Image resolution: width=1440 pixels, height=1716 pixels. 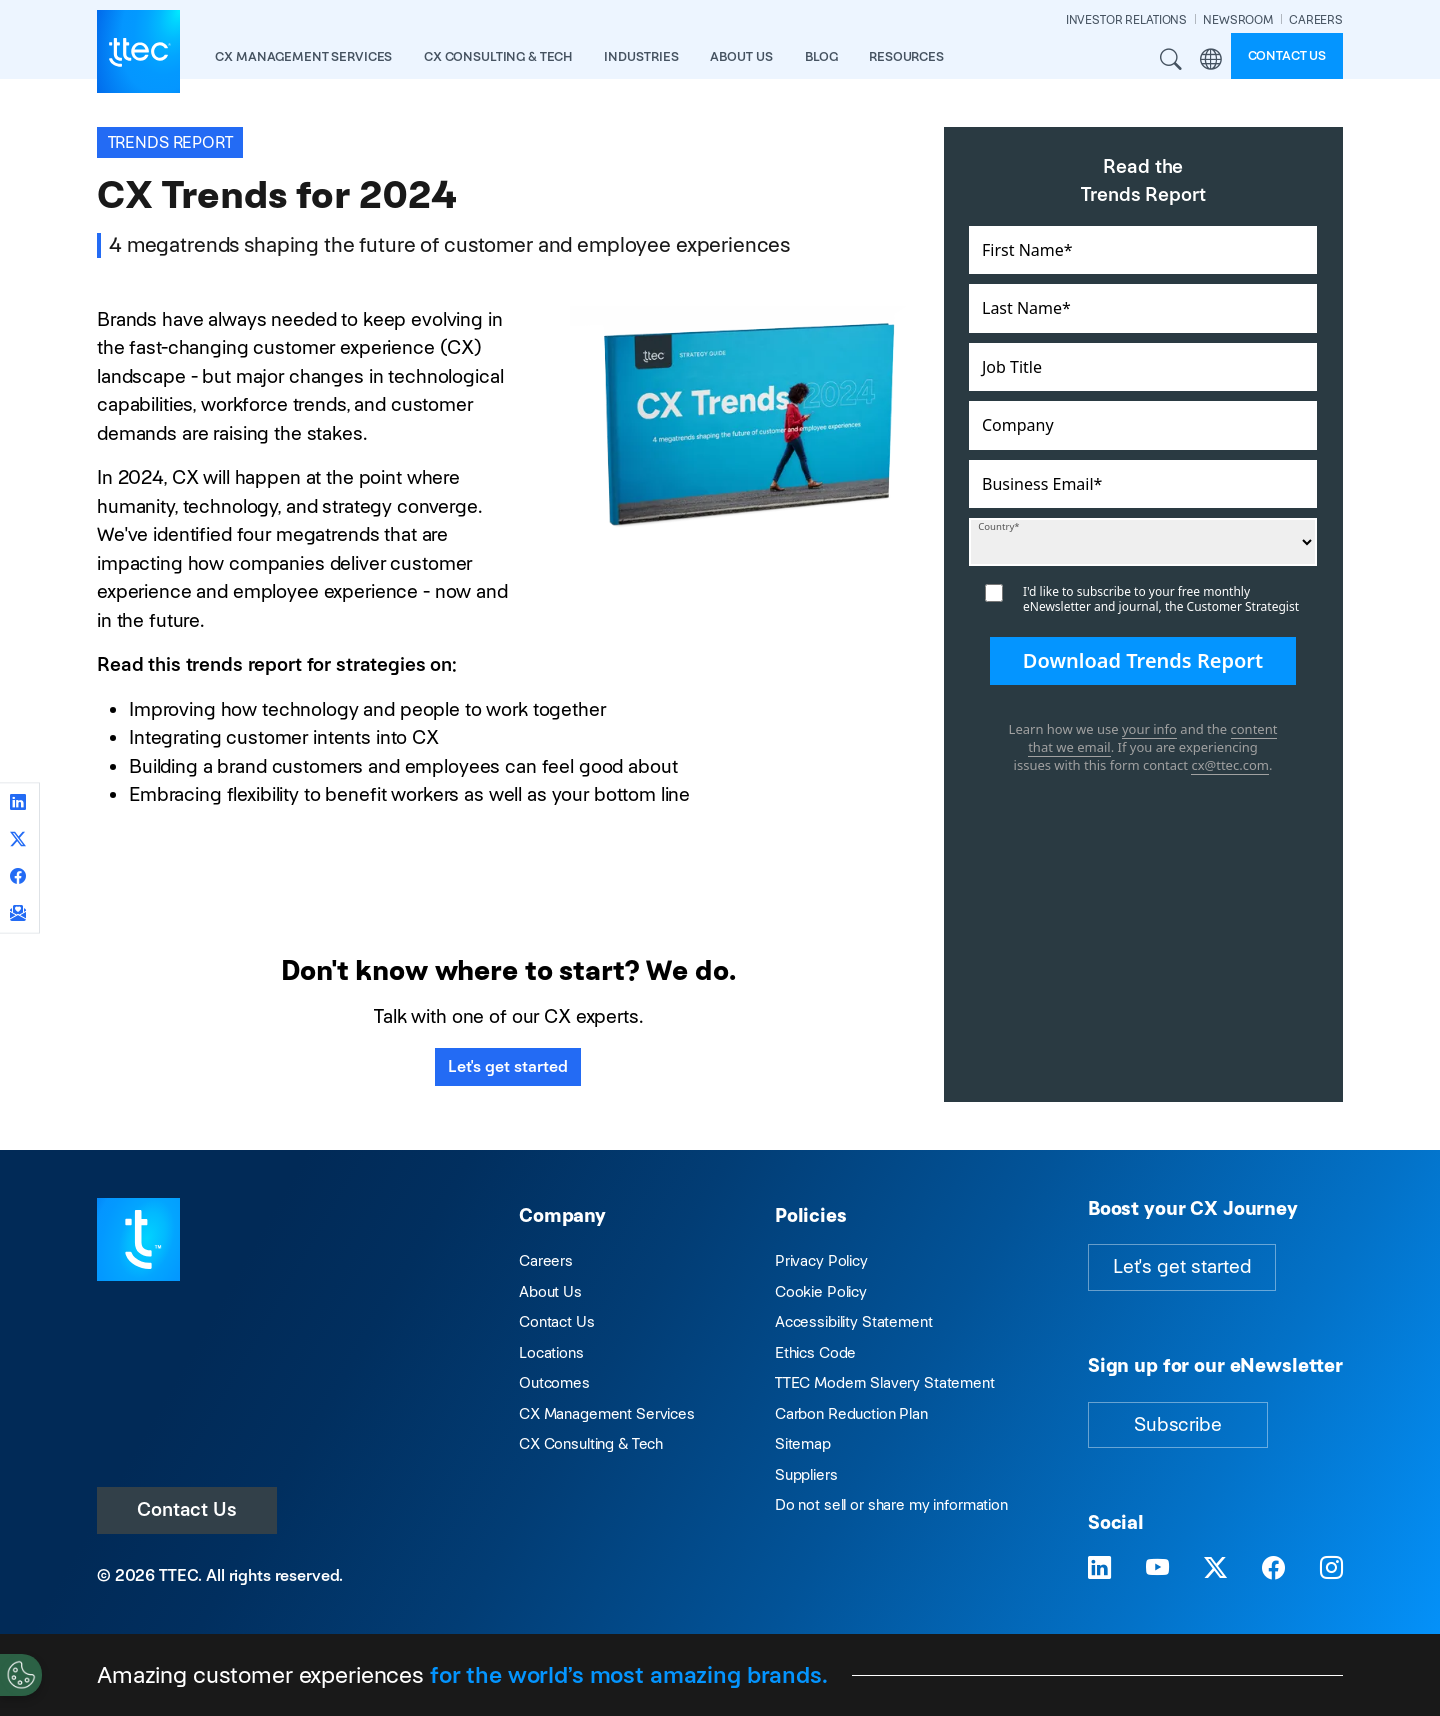 What do you see at coordinates (554, 1382) in the screenshot?
I see `Outcomes` at bounding box center [554, 1382].